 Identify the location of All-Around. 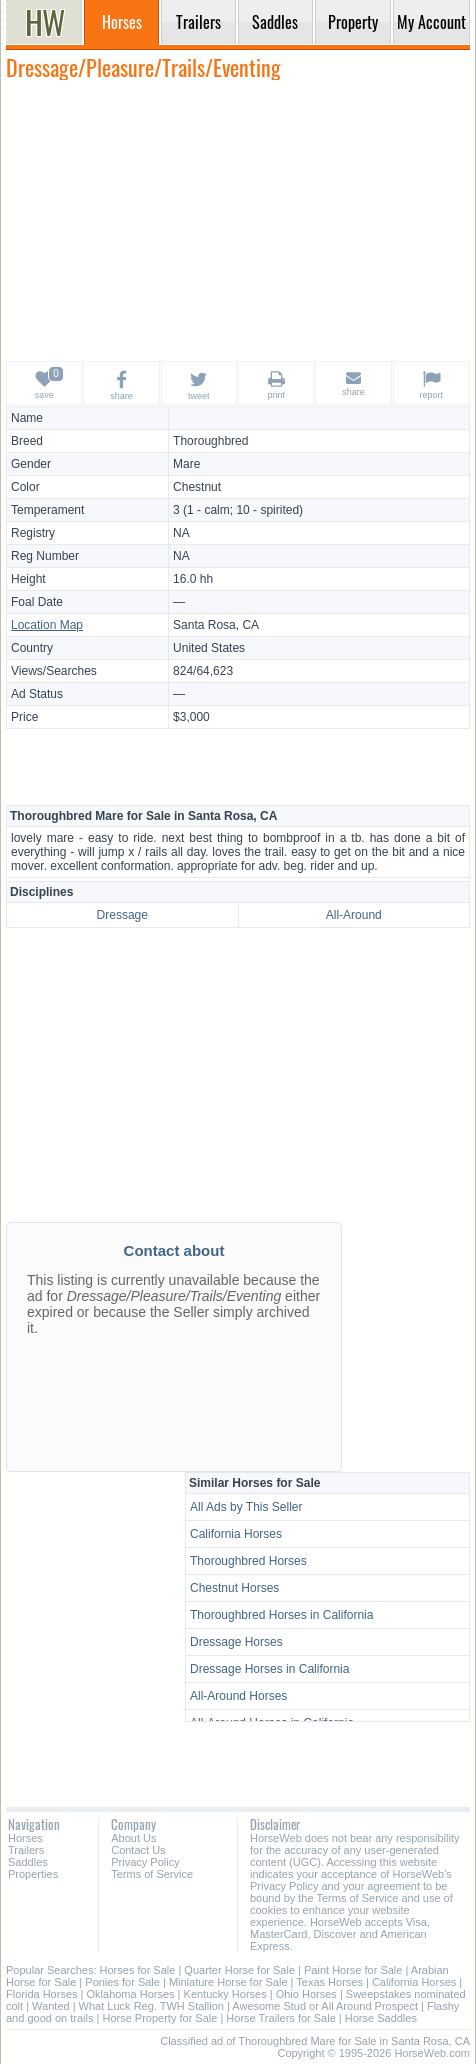
(354, 915).